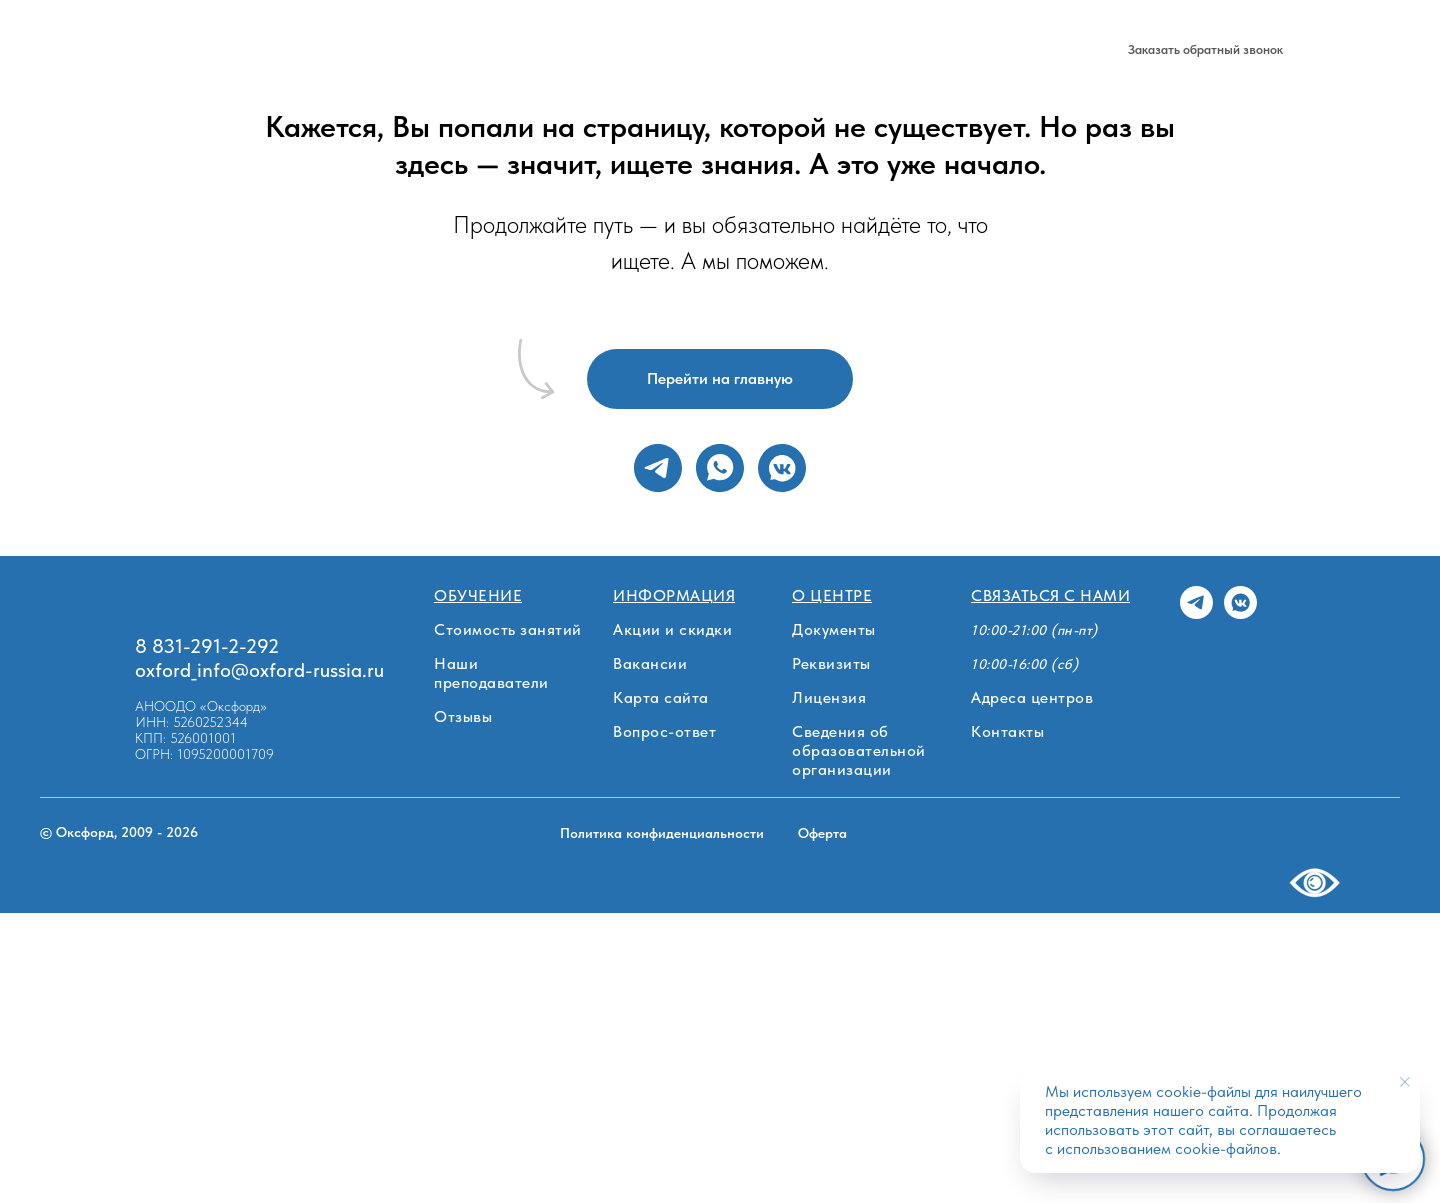 The width and height of the screenshot is (1440, 1203). Describe the element at coordinates (1023, 50) in the screenshot. I see `[telegram]` at that location.